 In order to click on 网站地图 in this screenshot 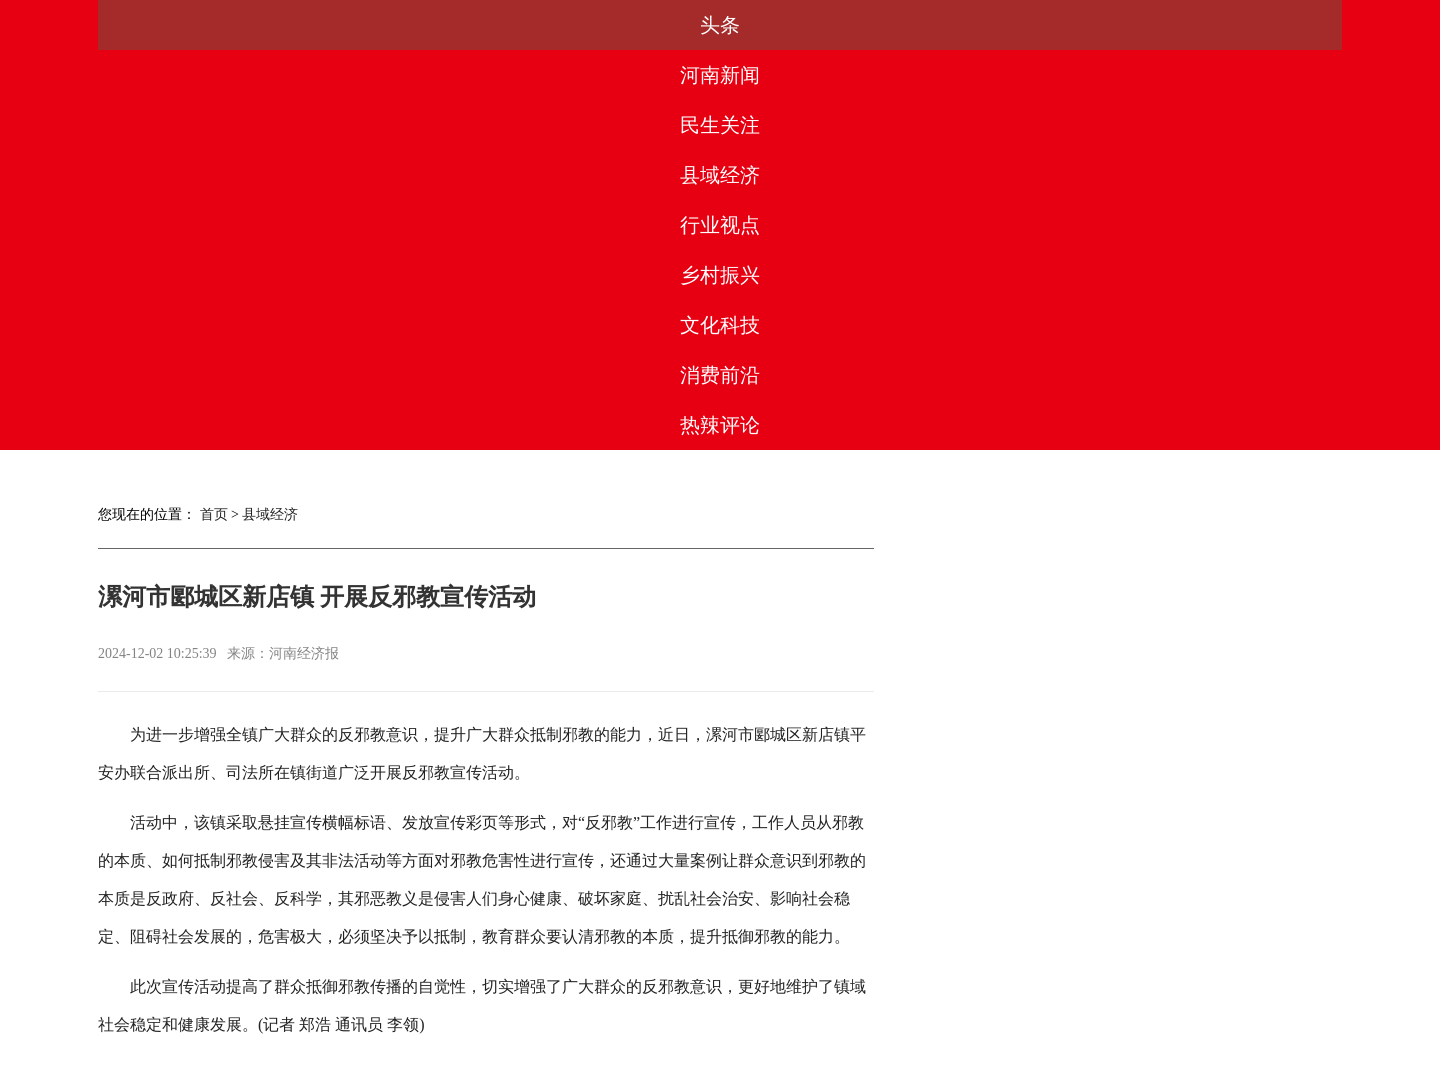, I will do `click(1030, 974)`.